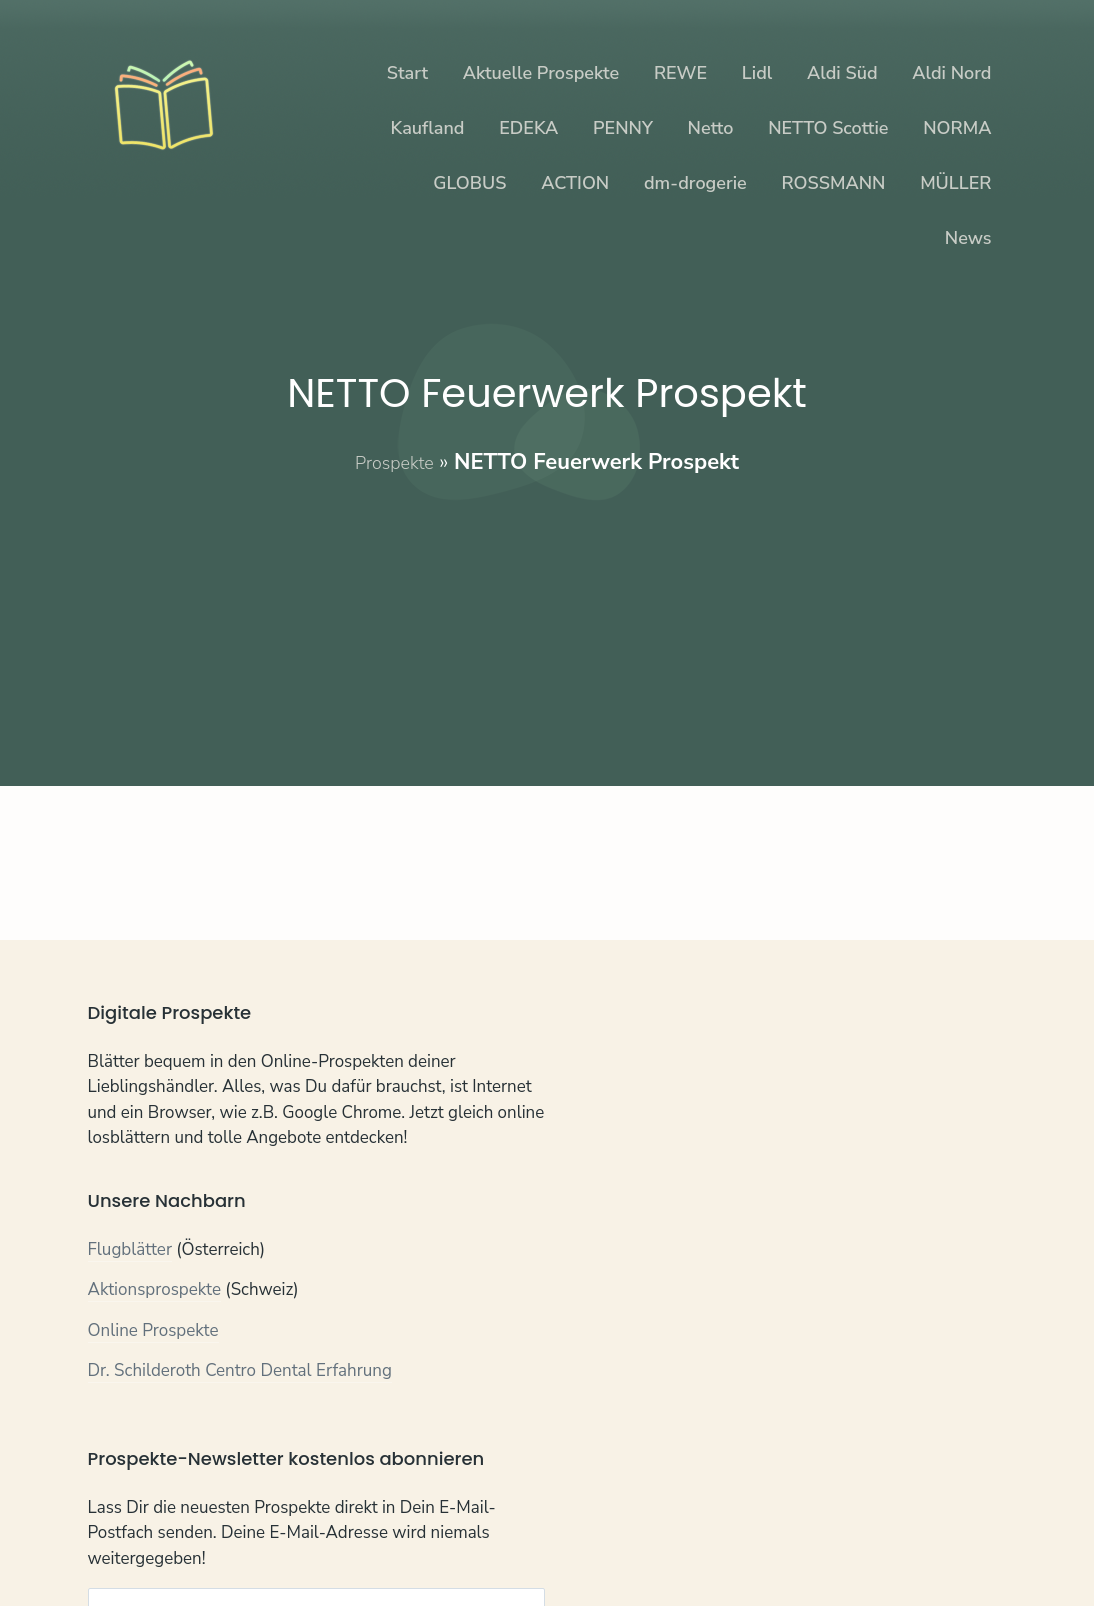 The image size is (1094, 1606). What do you see at coordinates (957, 128) in the screenshot?
I see `NORMA` at bounding box center [957, 128].